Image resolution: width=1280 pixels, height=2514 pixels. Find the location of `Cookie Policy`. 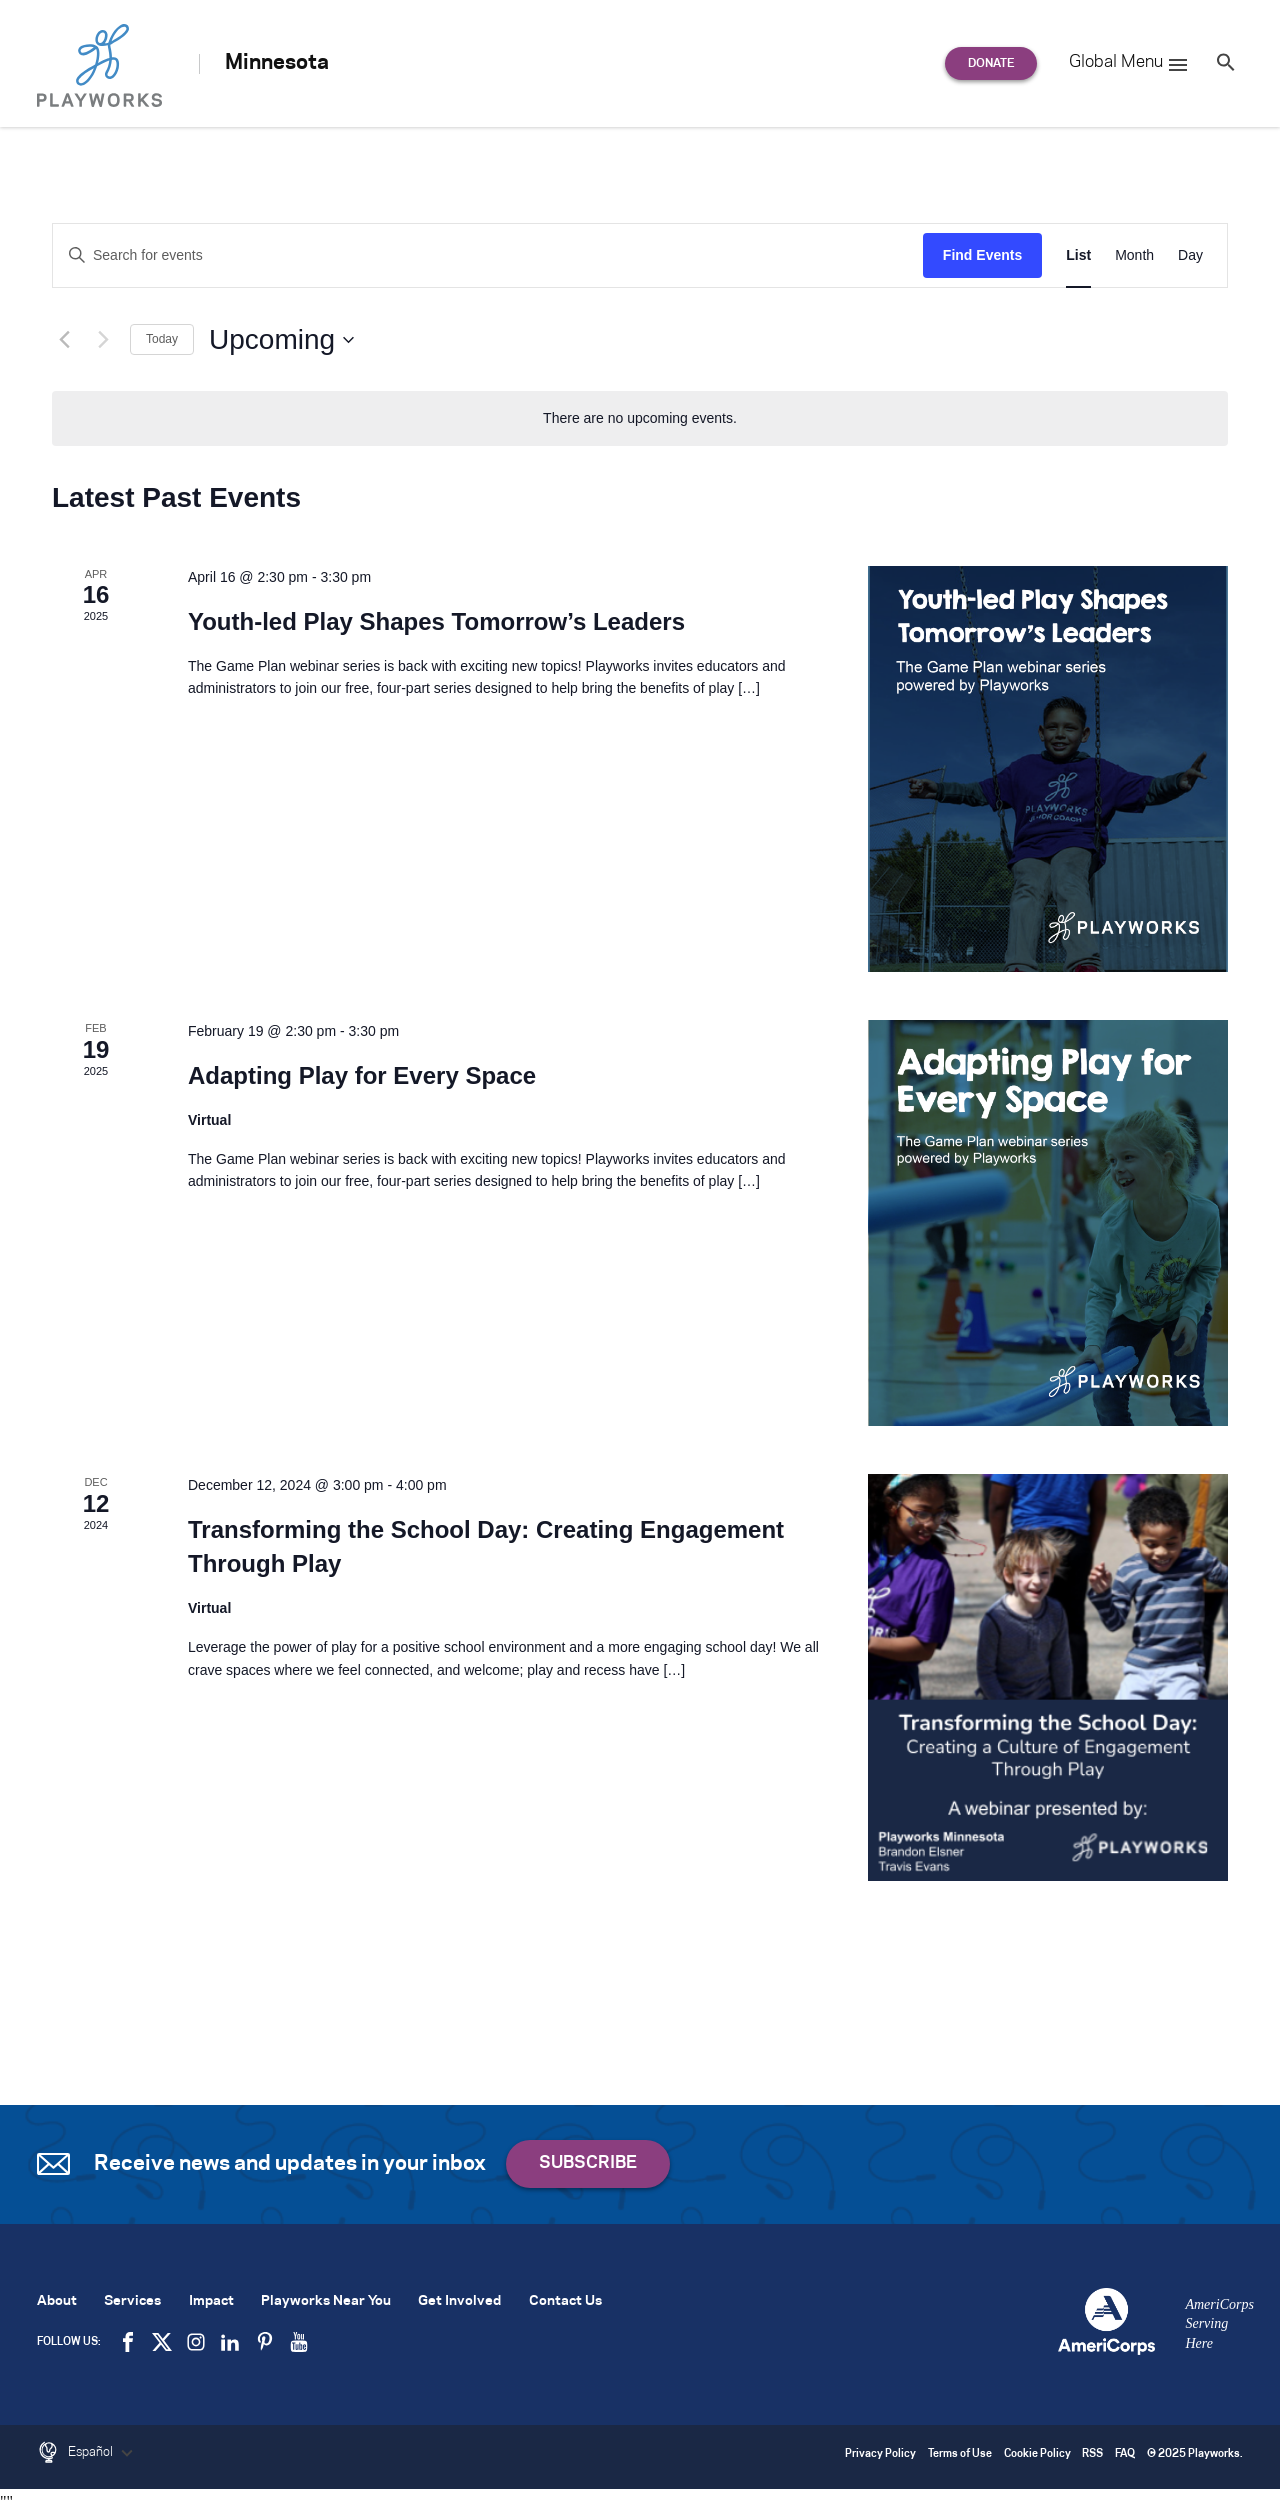

Cookie Policy is located at coordinates (1037, 2454).